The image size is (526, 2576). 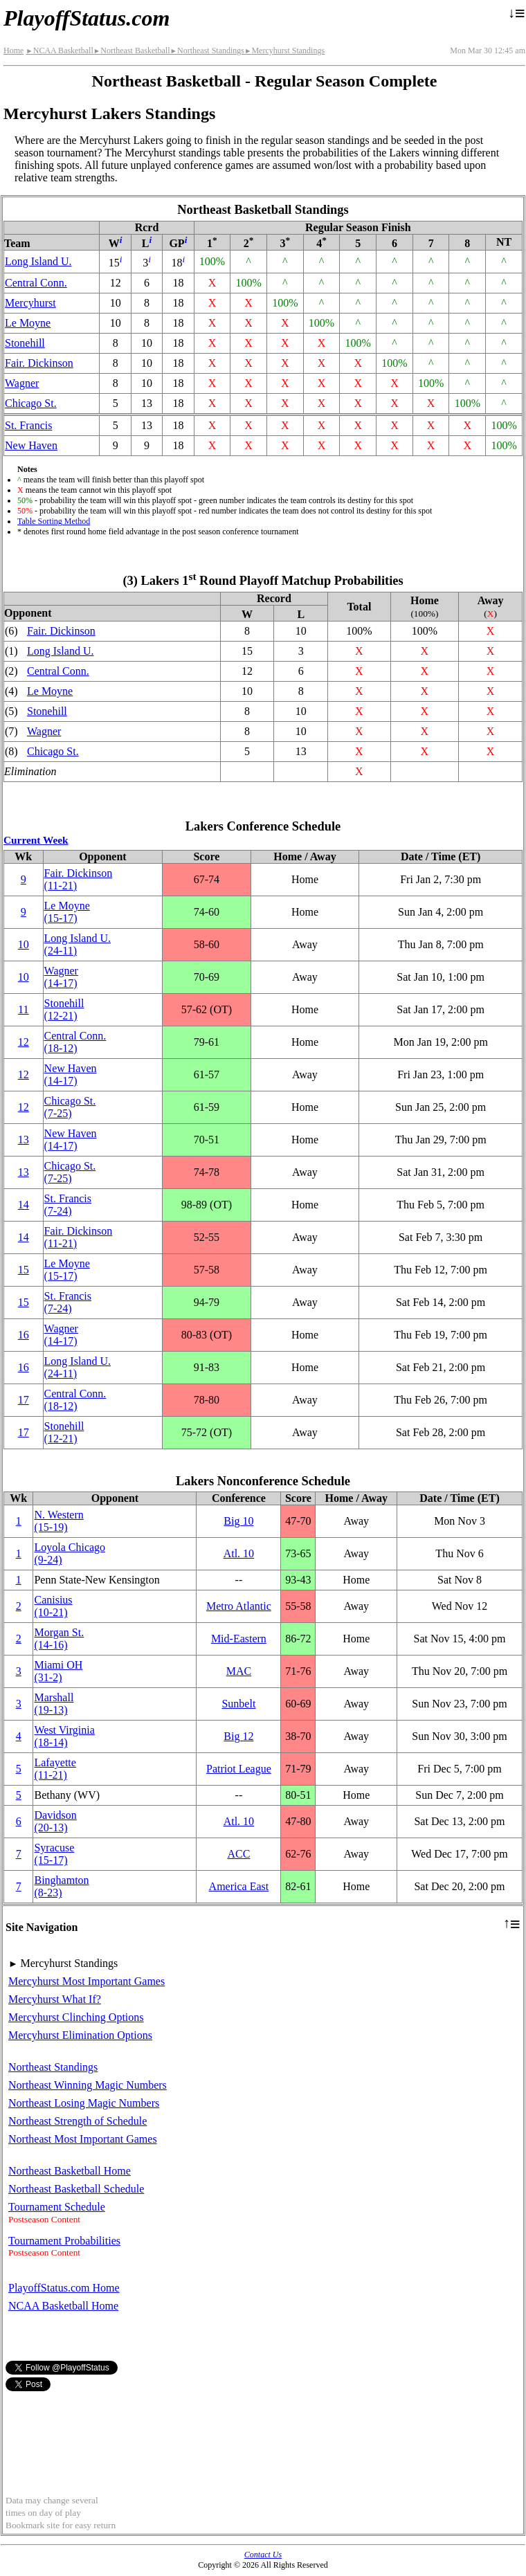 What do you see at coordinates (23, 1009) in the screenshot?
I see `11` at bounding box center [23, 1009].